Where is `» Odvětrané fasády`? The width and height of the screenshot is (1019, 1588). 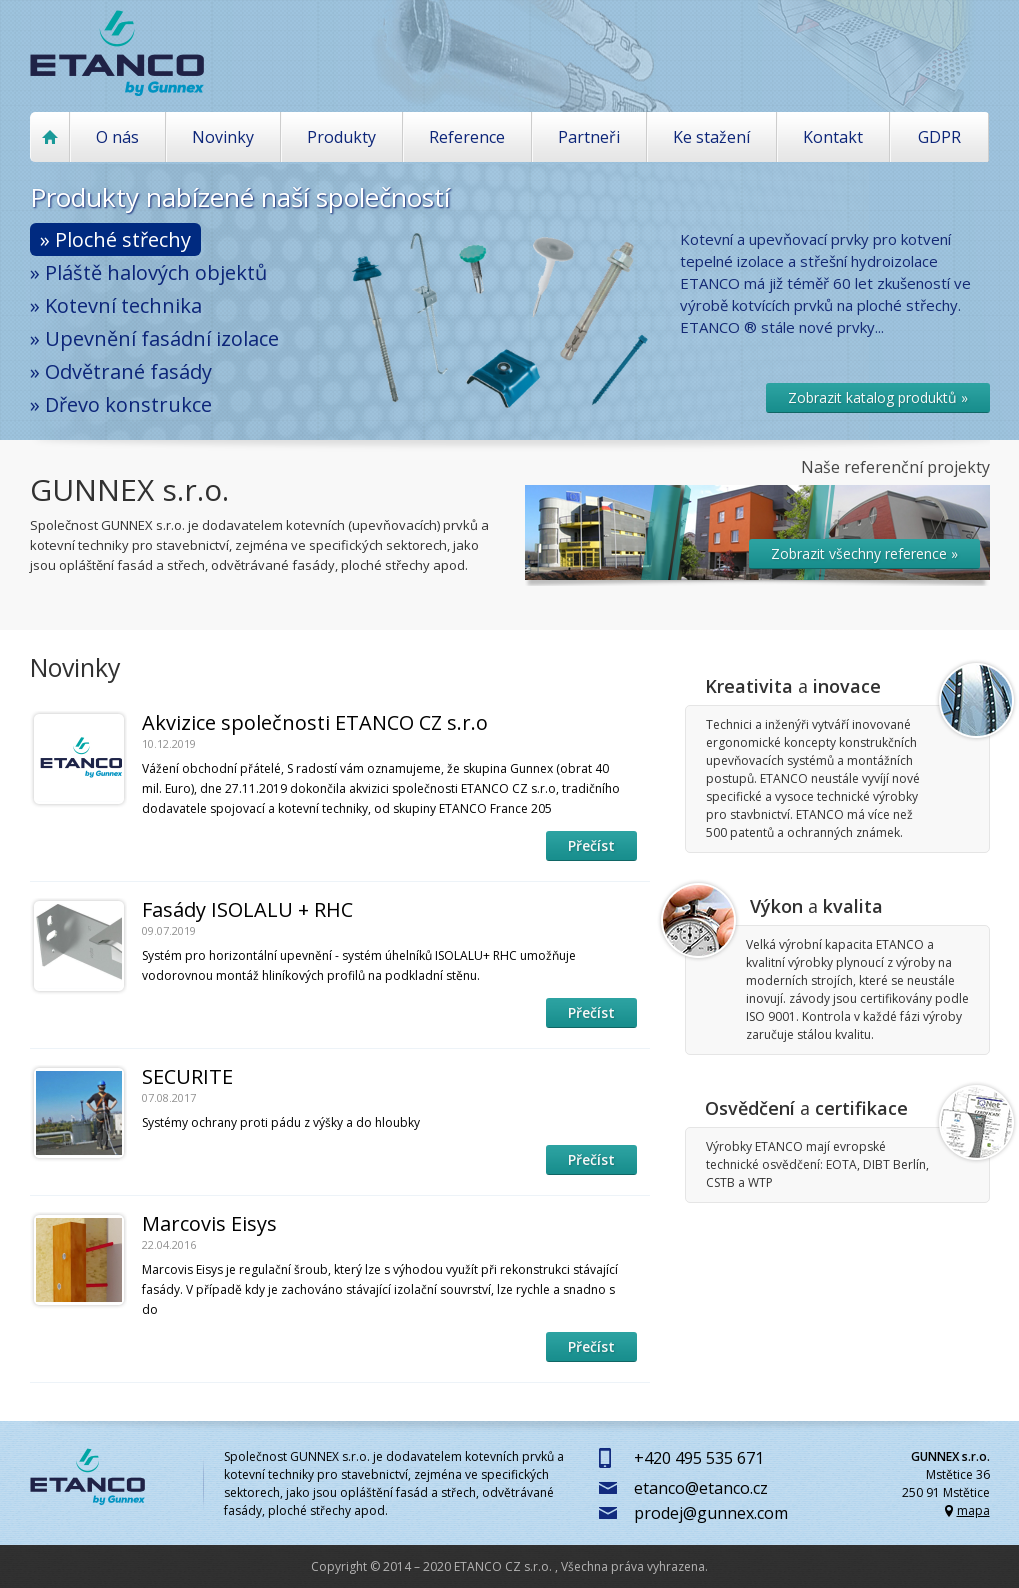
» Odvětrané fasády is located at coordinates (121, 371).